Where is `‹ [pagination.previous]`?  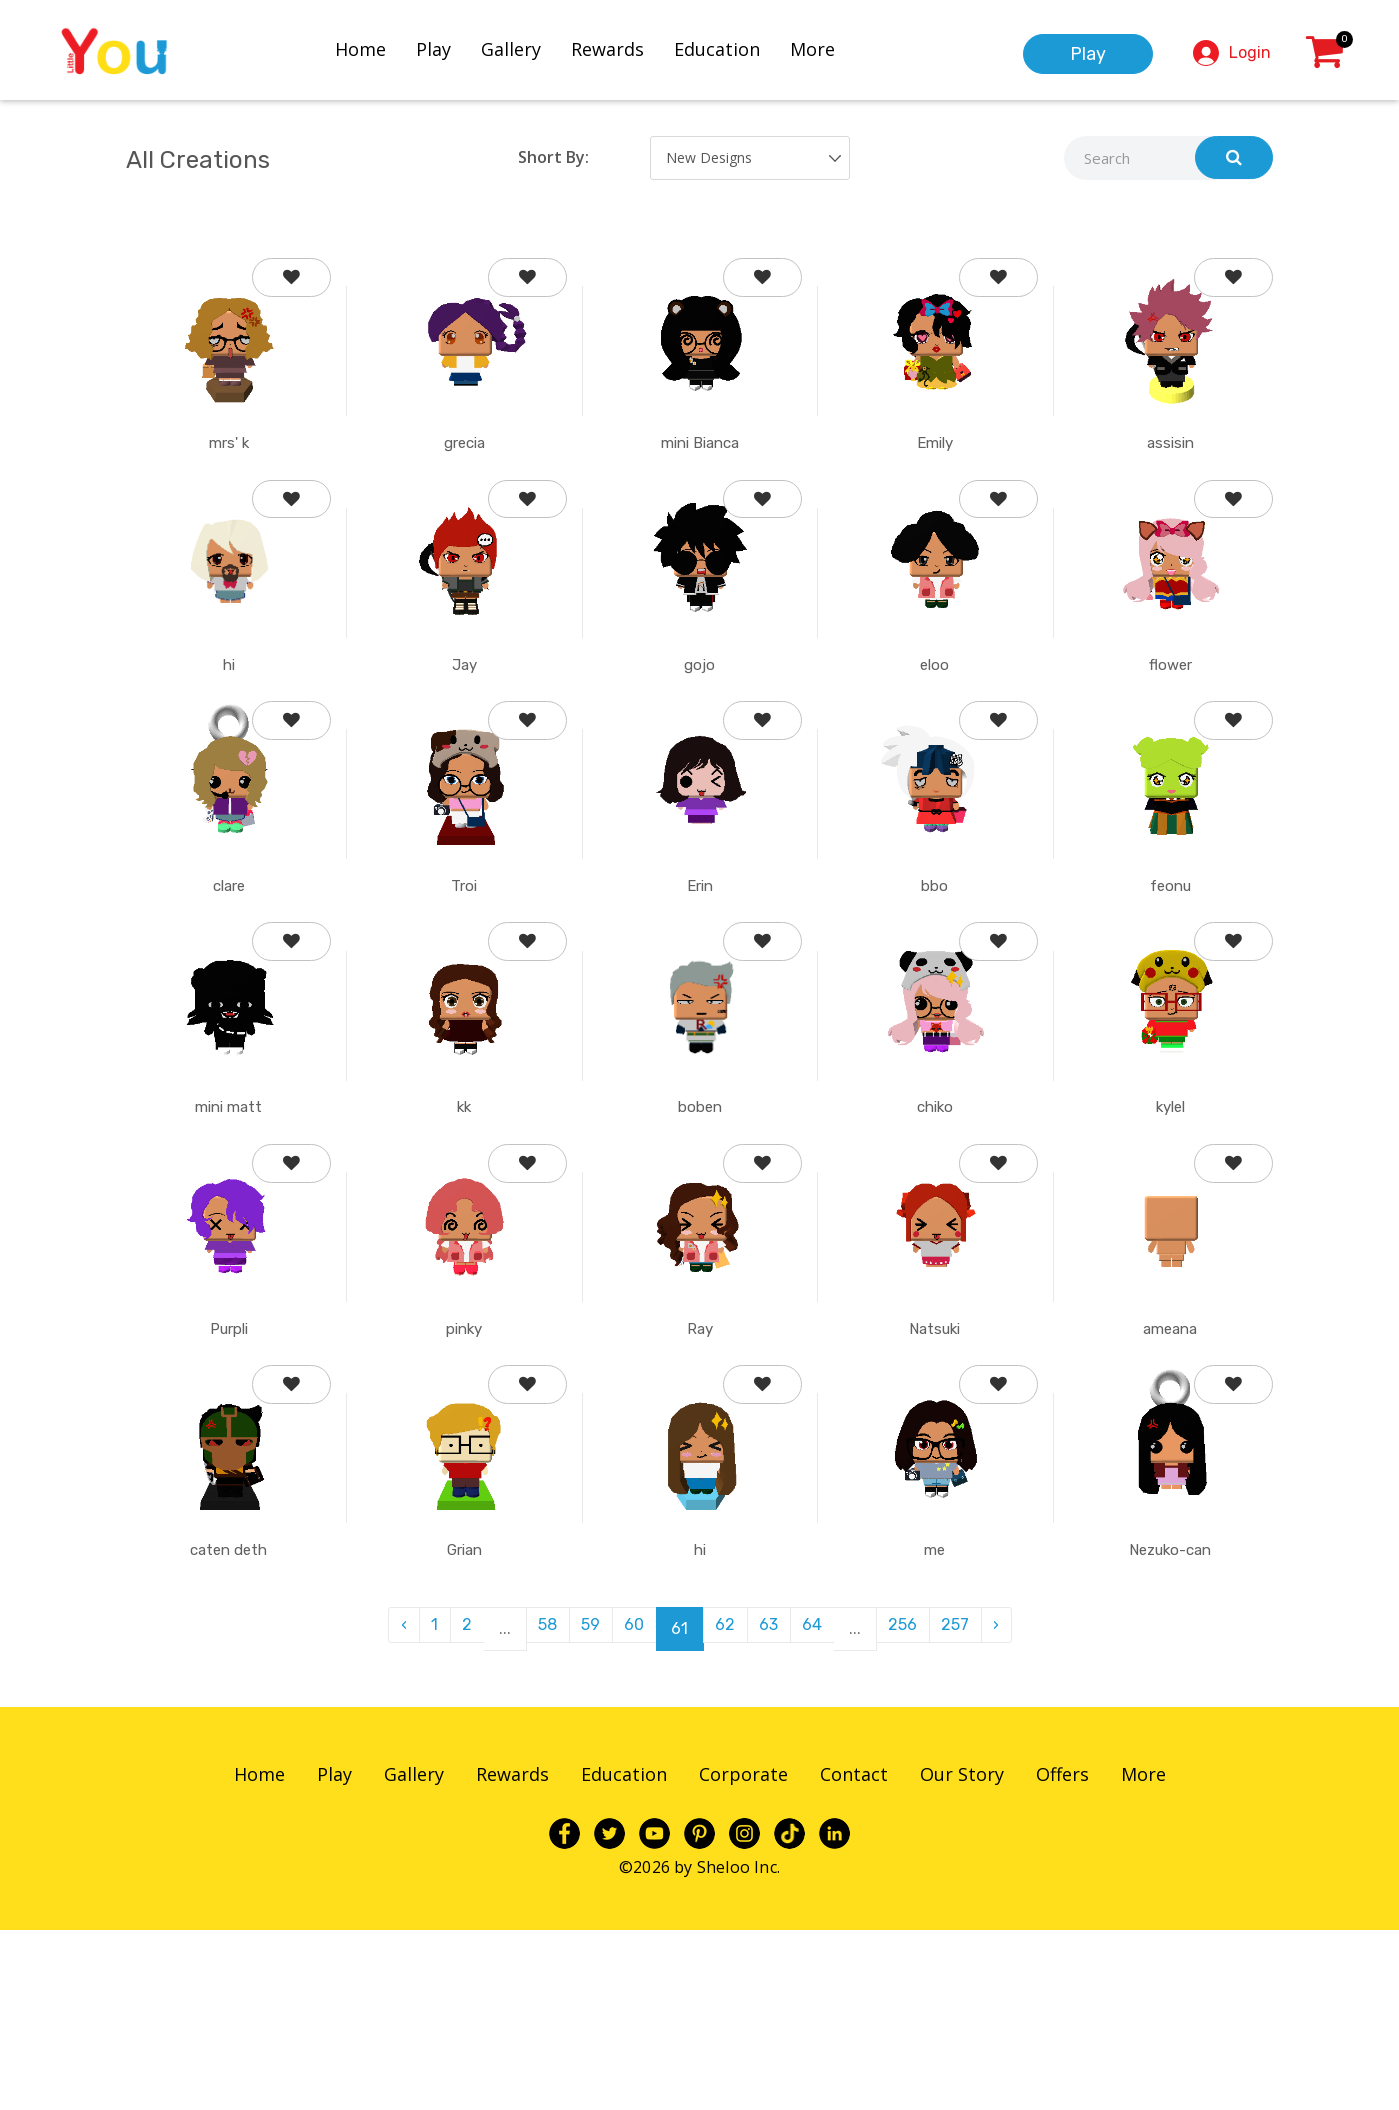
‹ [pagination.previous] is located at coordinates (371, 1808).